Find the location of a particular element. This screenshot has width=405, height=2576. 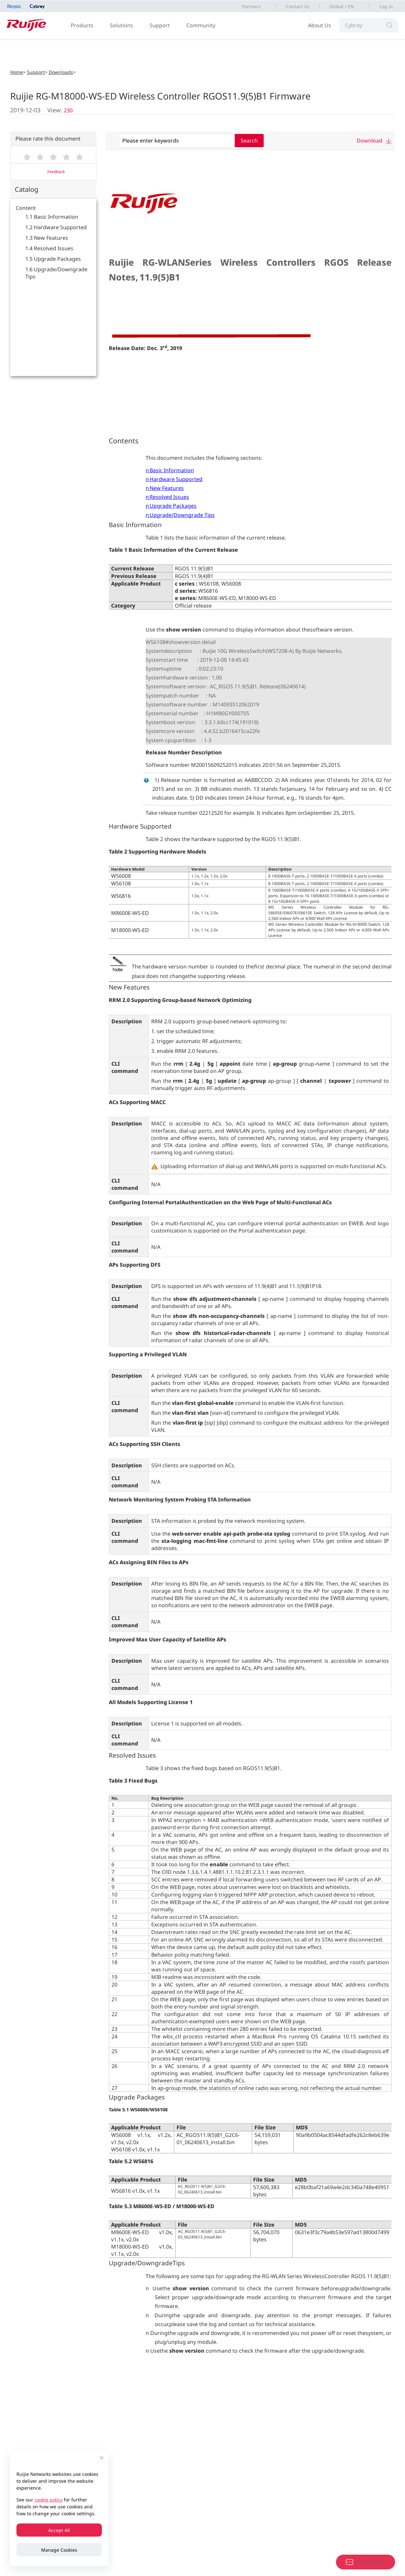

Home is located at coordinates (16, 72).